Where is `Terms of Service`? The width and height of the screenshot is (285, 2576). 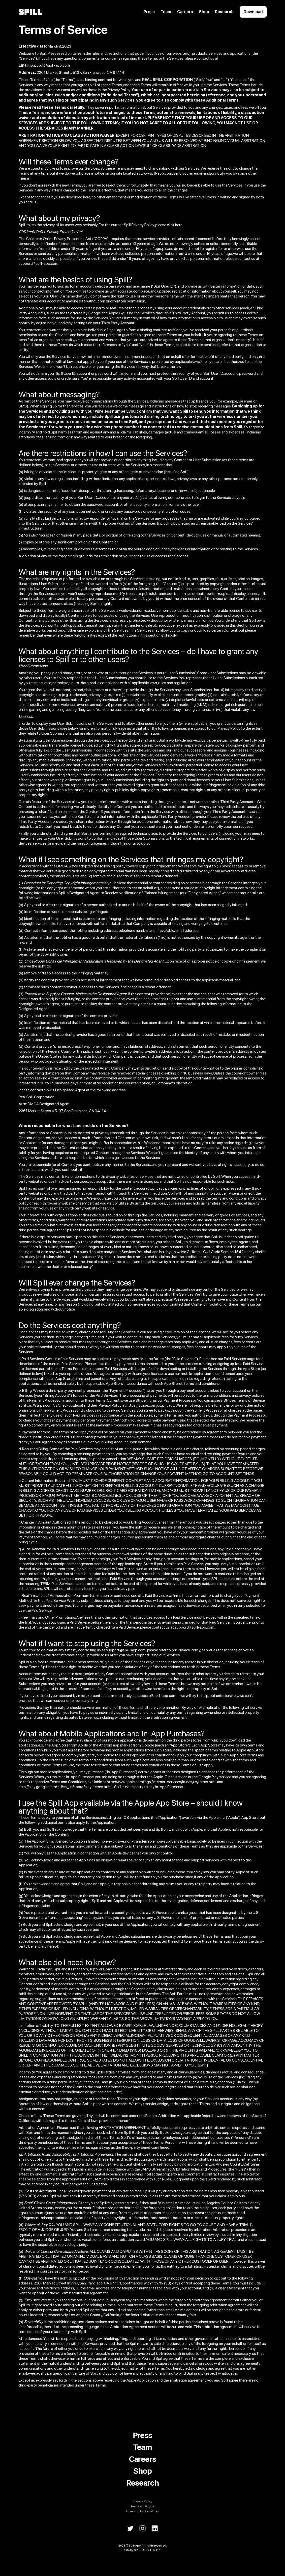
Terms of Service is located at coordinates (142, 2506).